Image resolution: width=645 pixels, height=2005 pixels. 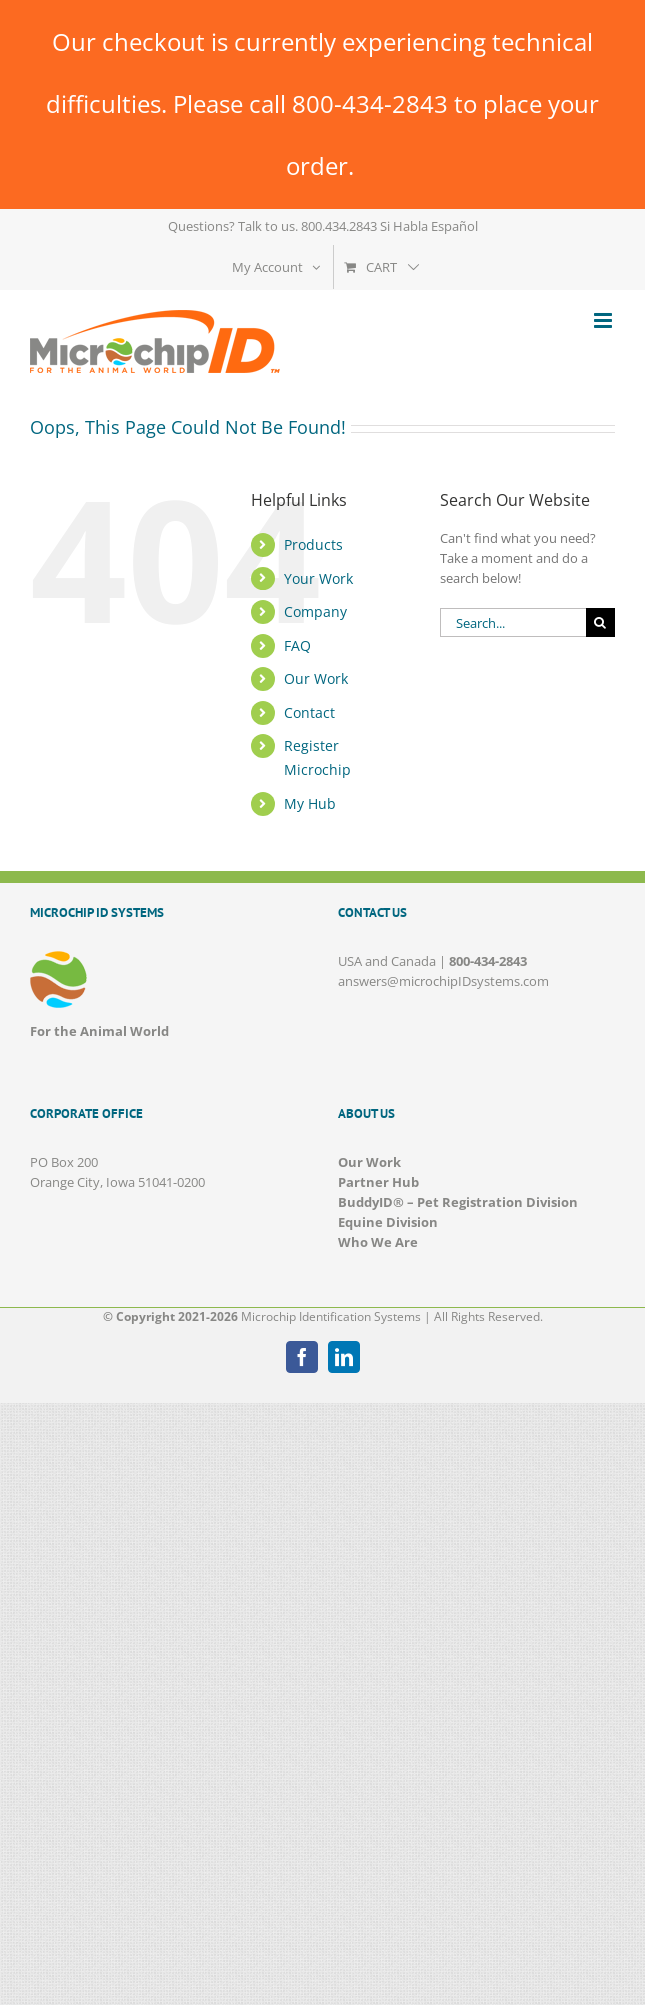 What do you see at coordinates (315, 611) in the screenshot?
I see `Company` at bounding box center [315, 611].